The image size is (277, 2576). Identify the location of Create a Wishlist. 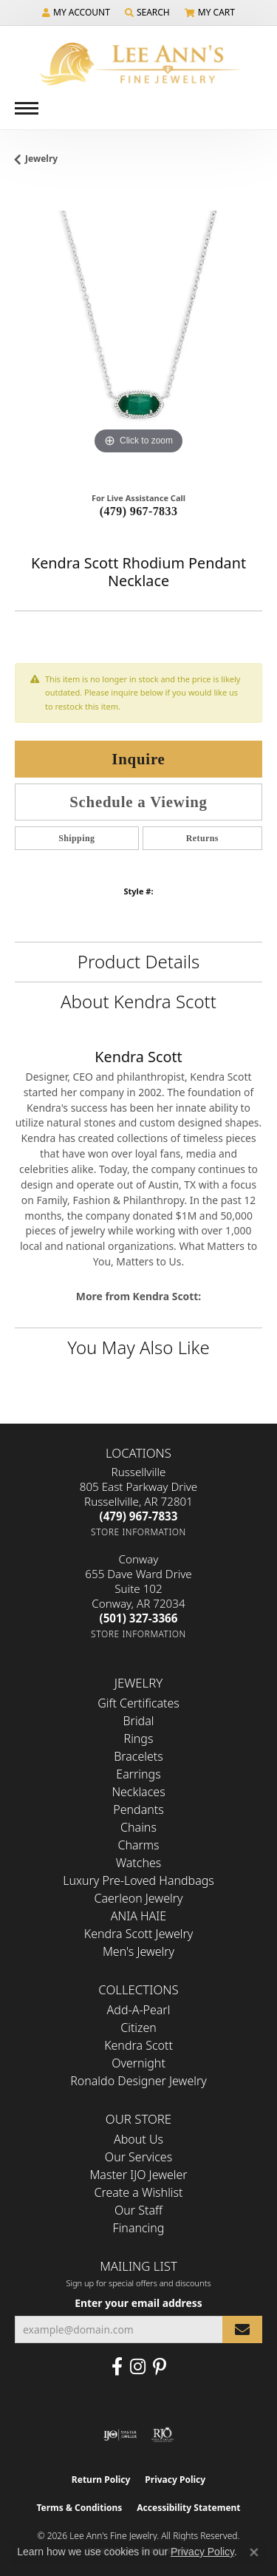
(139, 2192).